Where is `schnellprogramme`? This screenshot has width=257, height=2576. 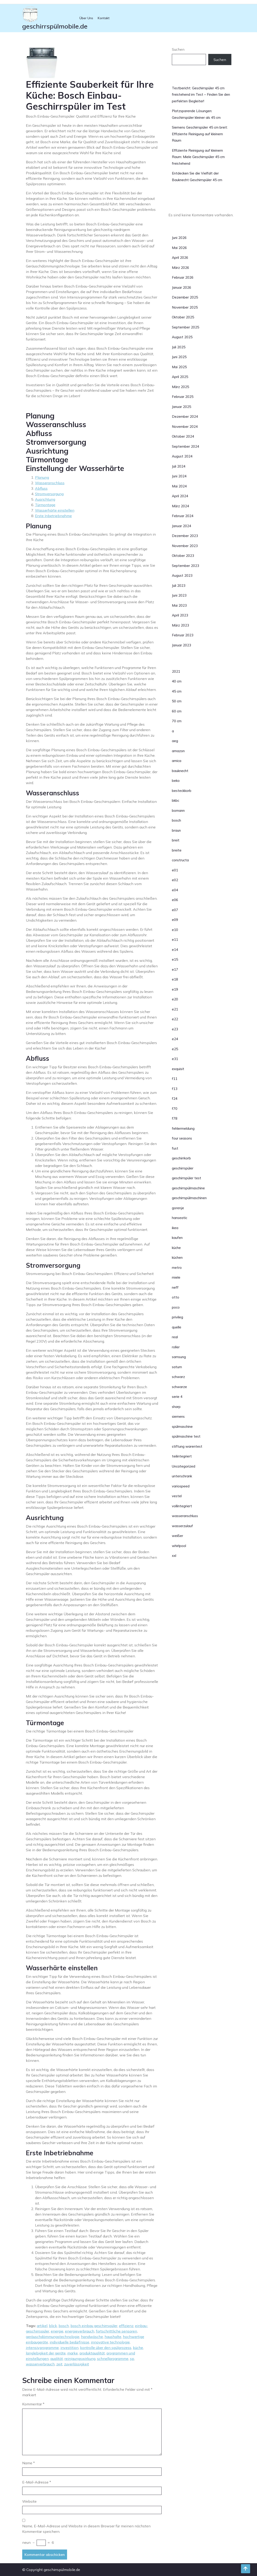 schnellprogramme is located at coordinates (112, 2358).